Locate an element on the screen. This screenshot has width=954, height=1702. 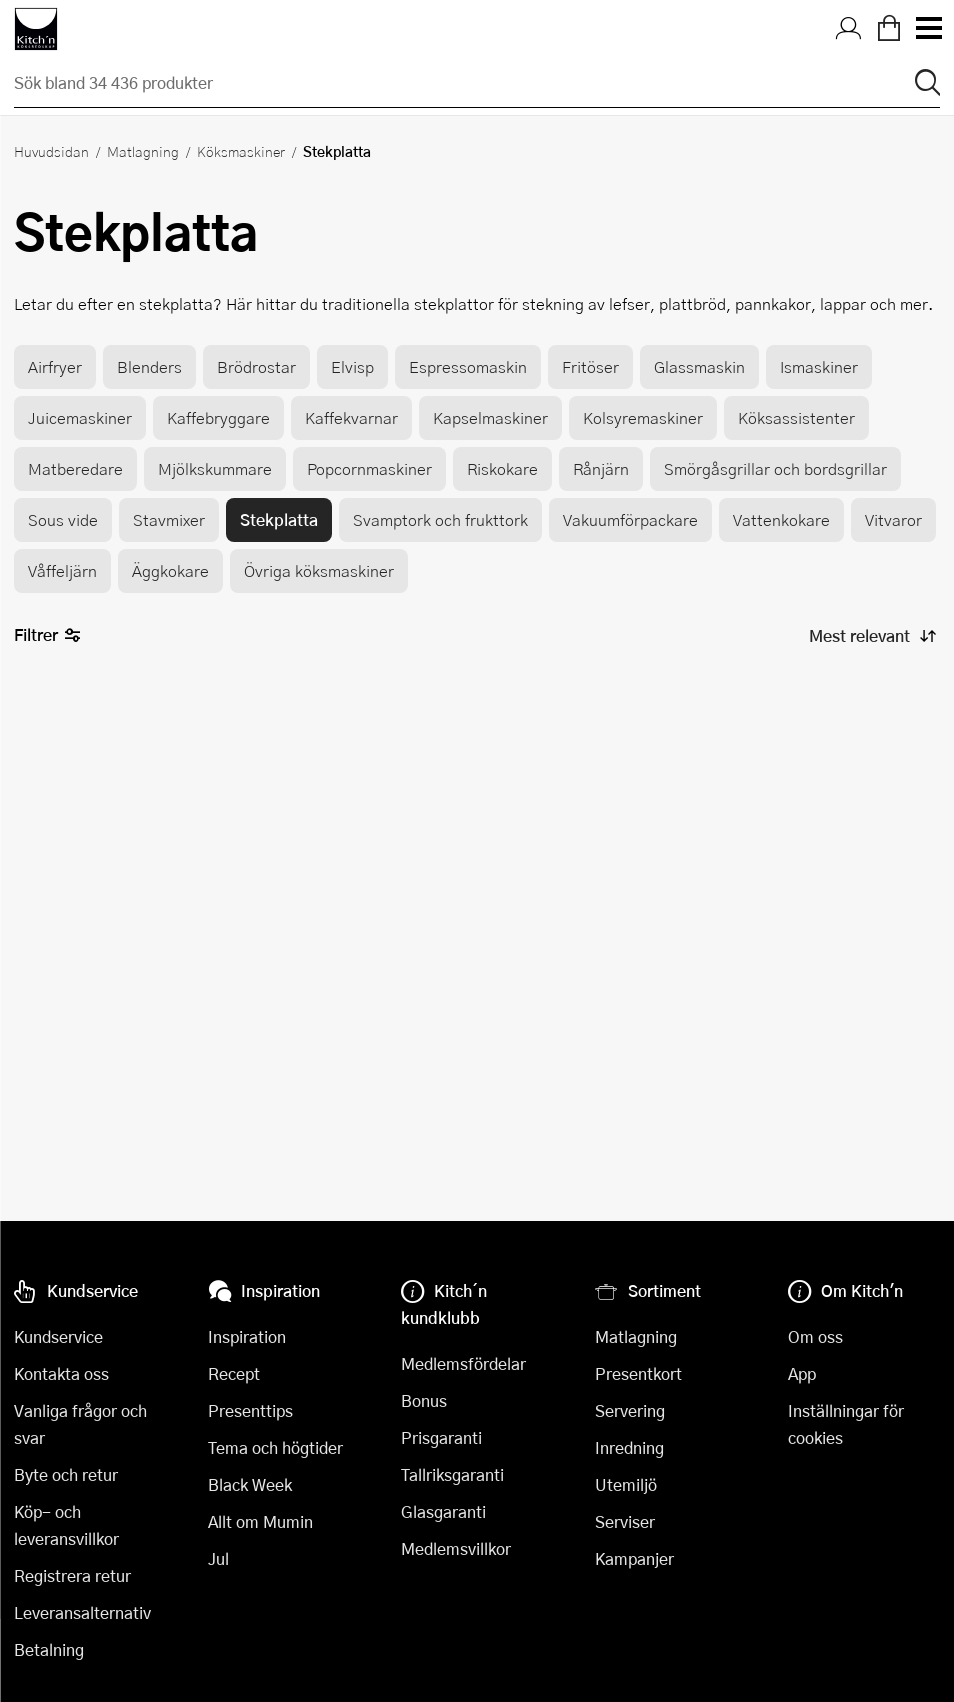
Medlemsvillkor is located at coordinates (456, 1548).